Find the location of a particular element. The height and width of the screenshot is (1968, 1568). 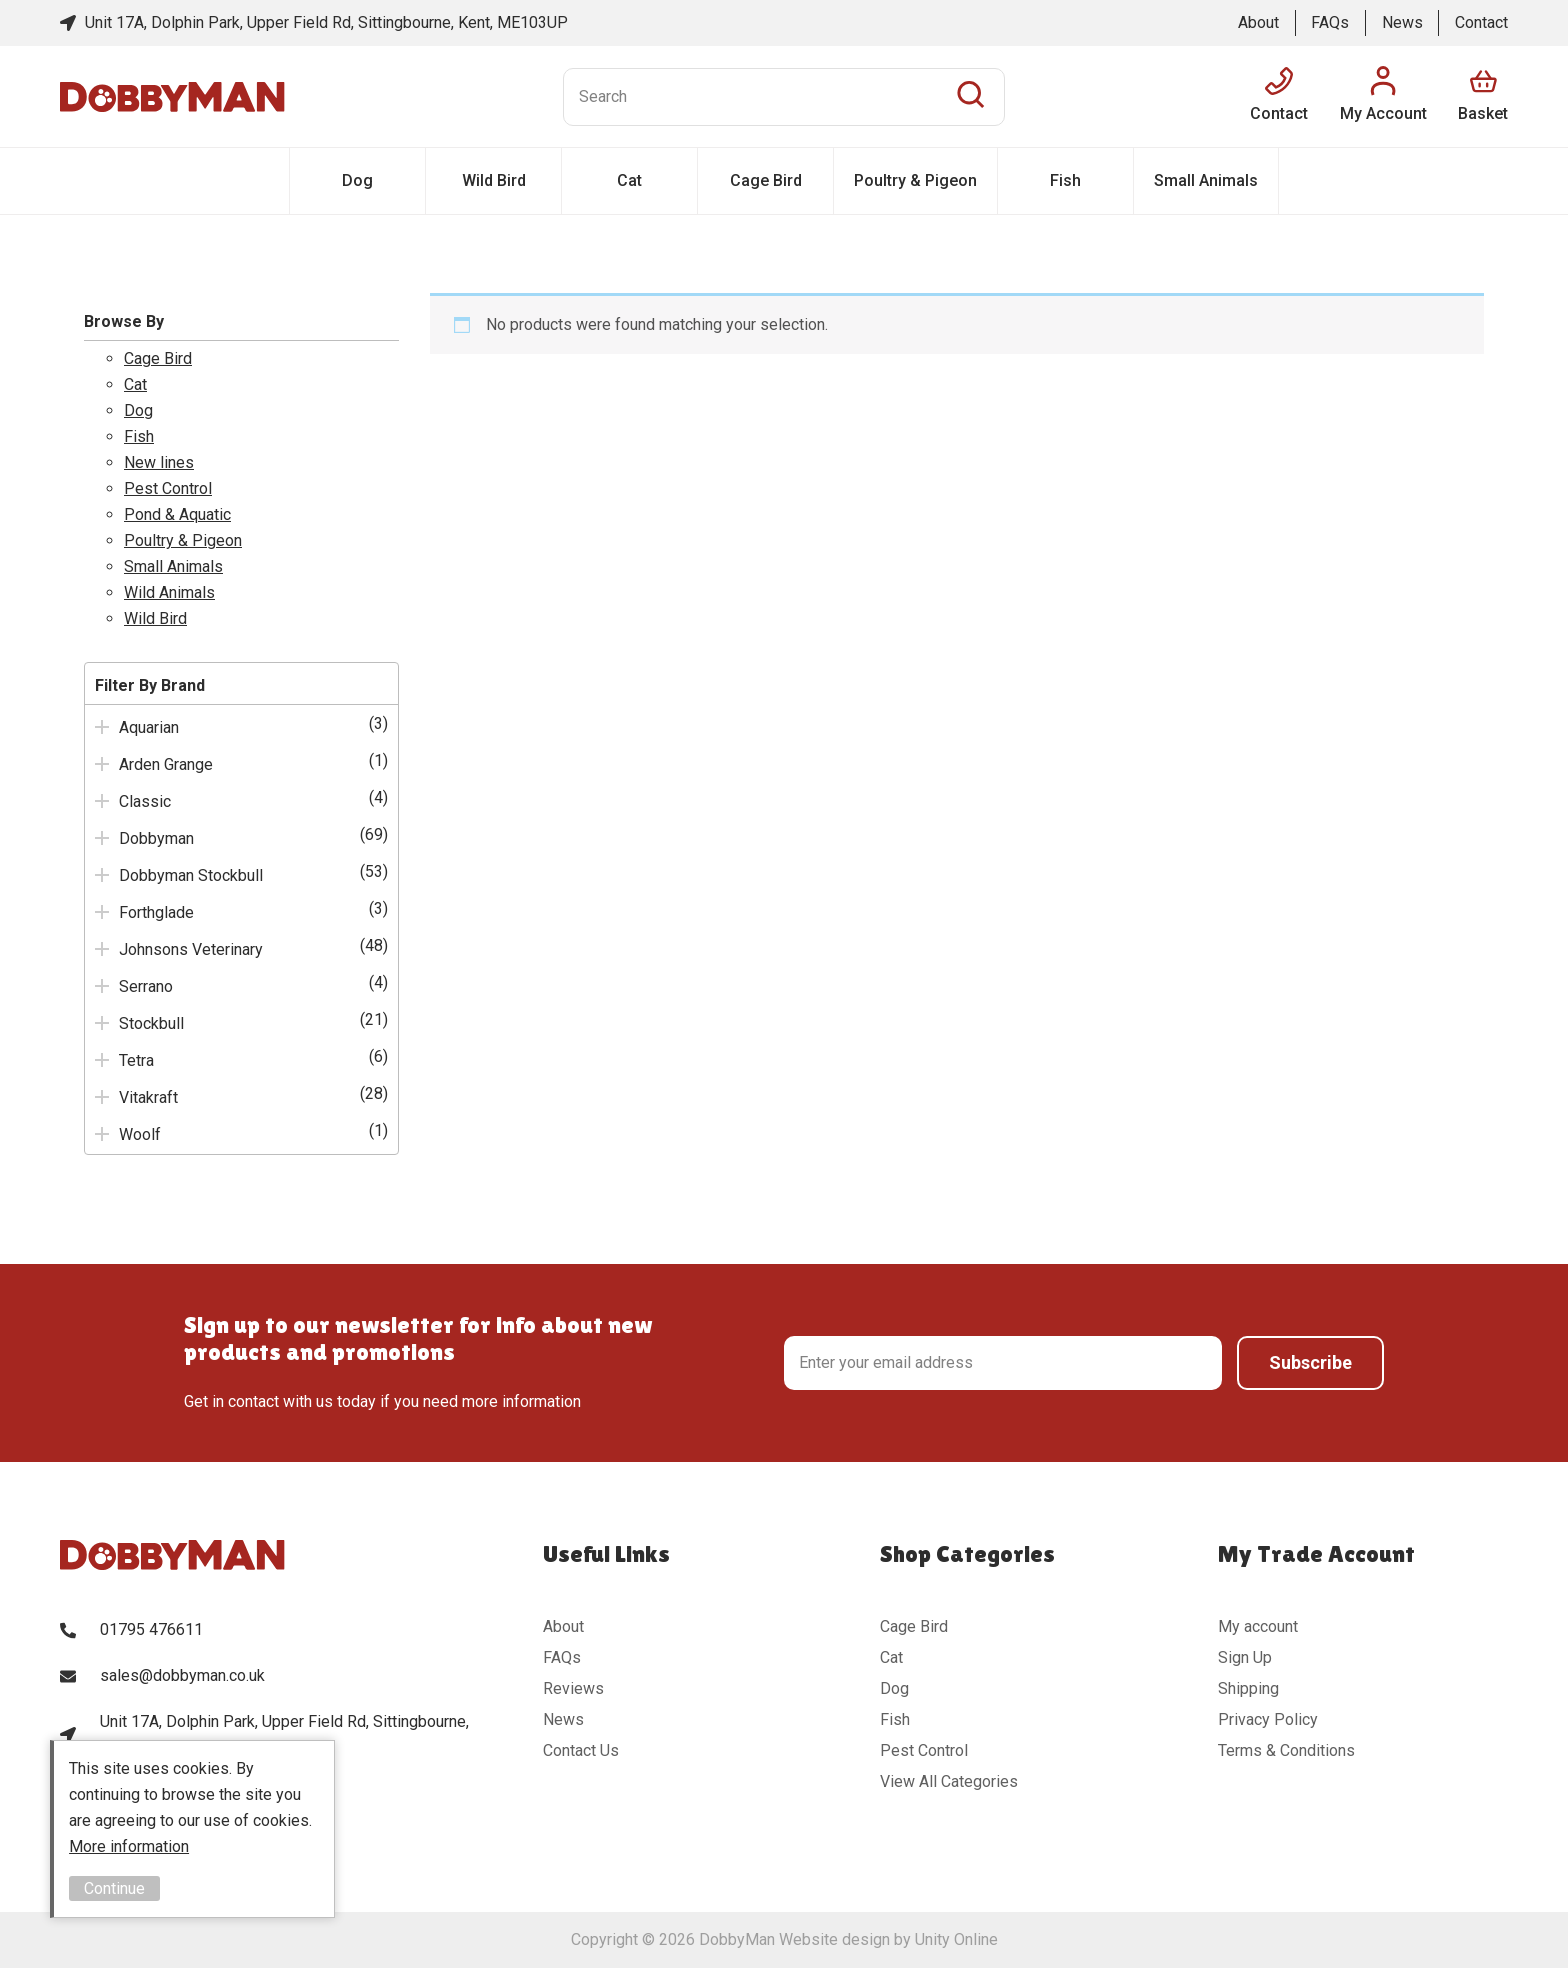

DobbyMan is located at coordinates (172, 97).